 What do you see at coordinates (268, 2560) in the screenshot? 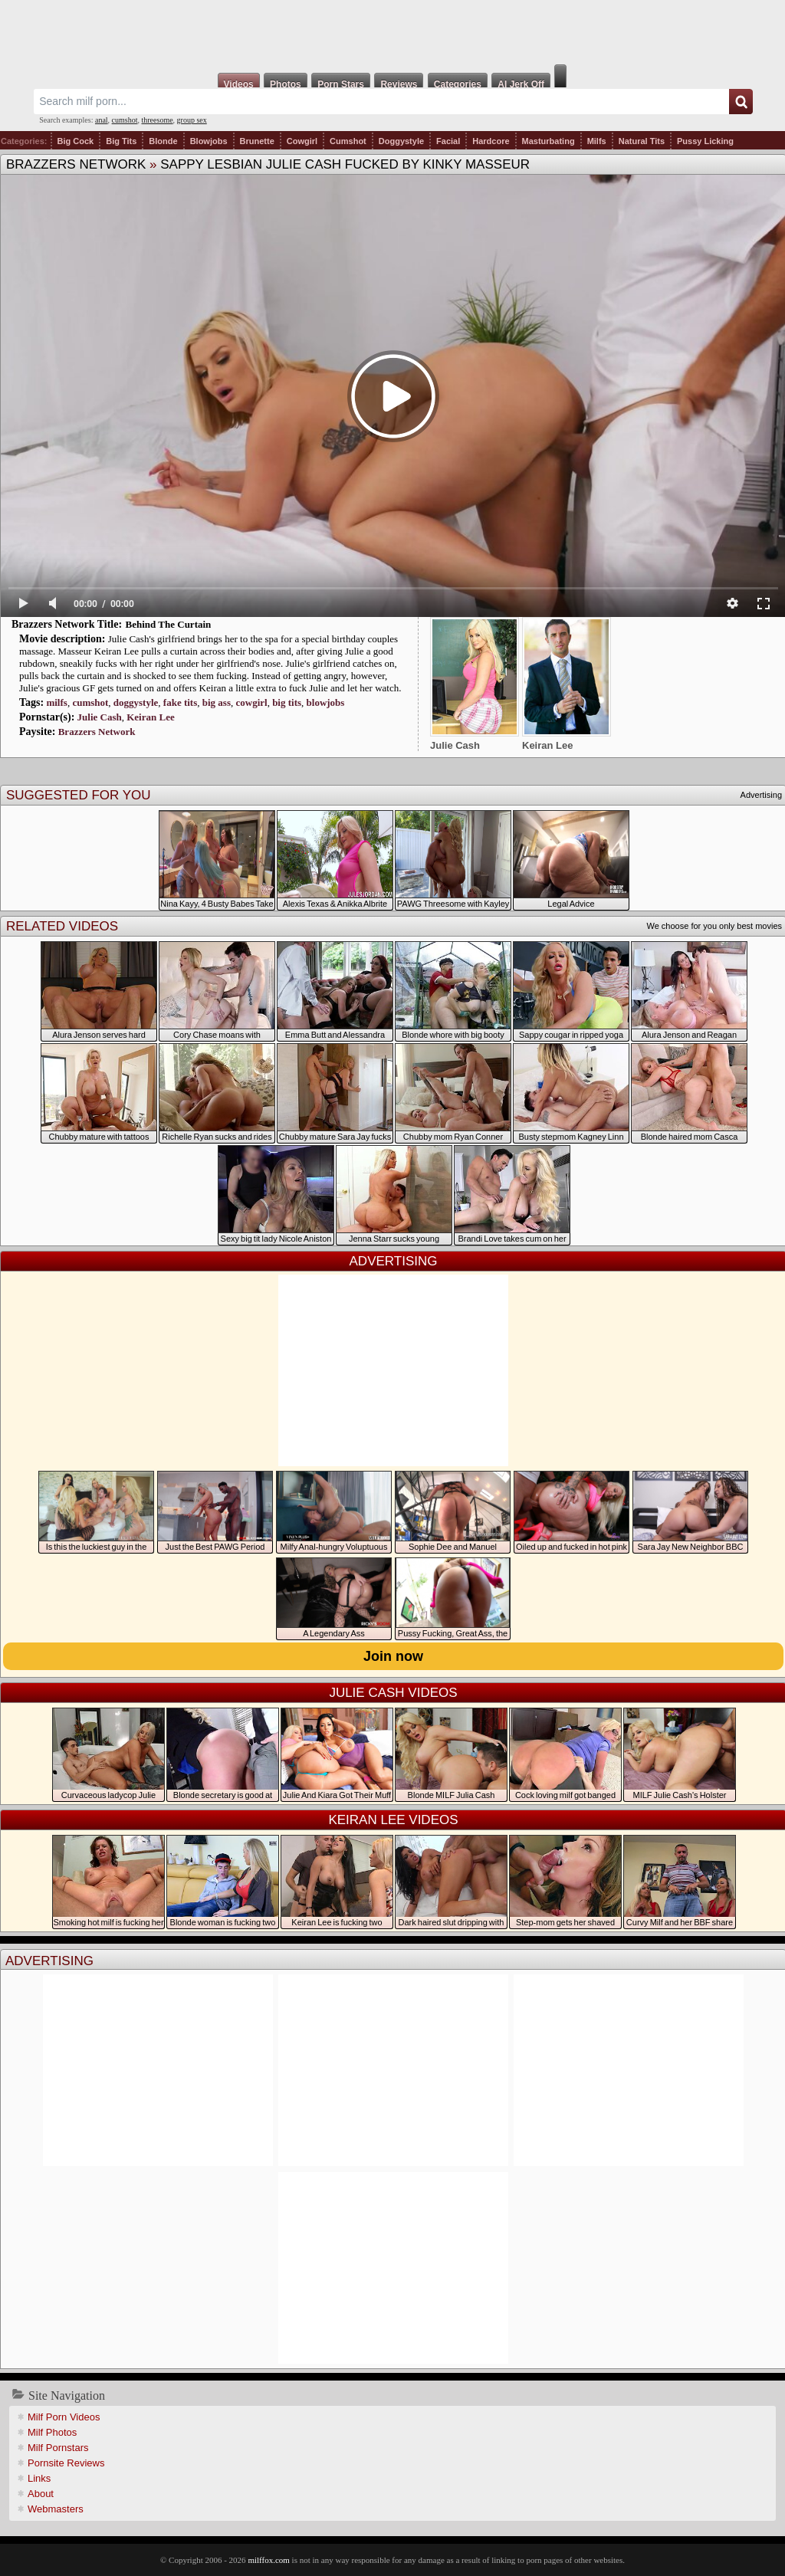
I see `milffox.com` at bounding box center [268, 2560].